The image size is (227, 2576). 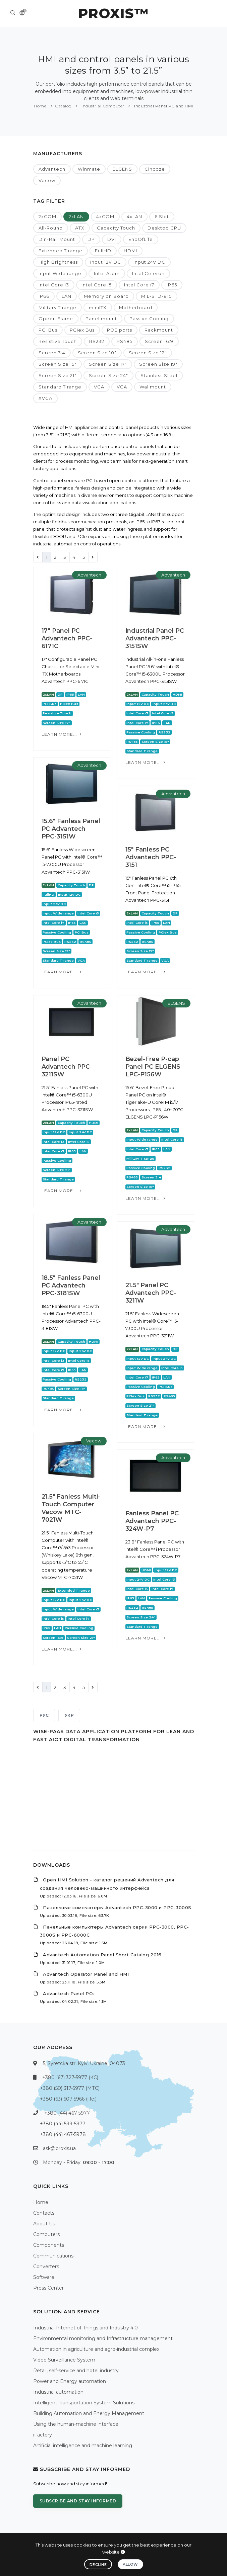 What do you see at coordinates (163, 105) in the screenshot?
I see `Industrial Panel PC and HMI` at bounding box center [163, 105].